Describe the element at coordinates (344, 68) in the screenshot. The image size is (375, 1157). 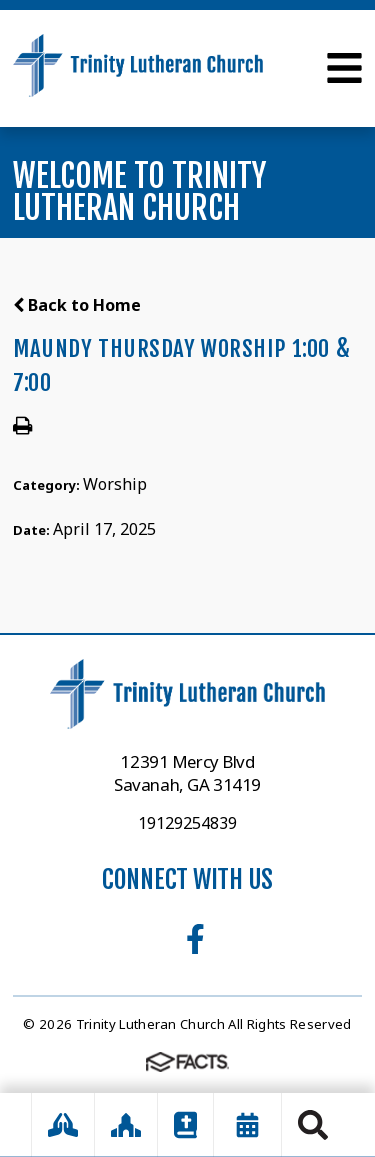
I see `Open Menu` at that location.